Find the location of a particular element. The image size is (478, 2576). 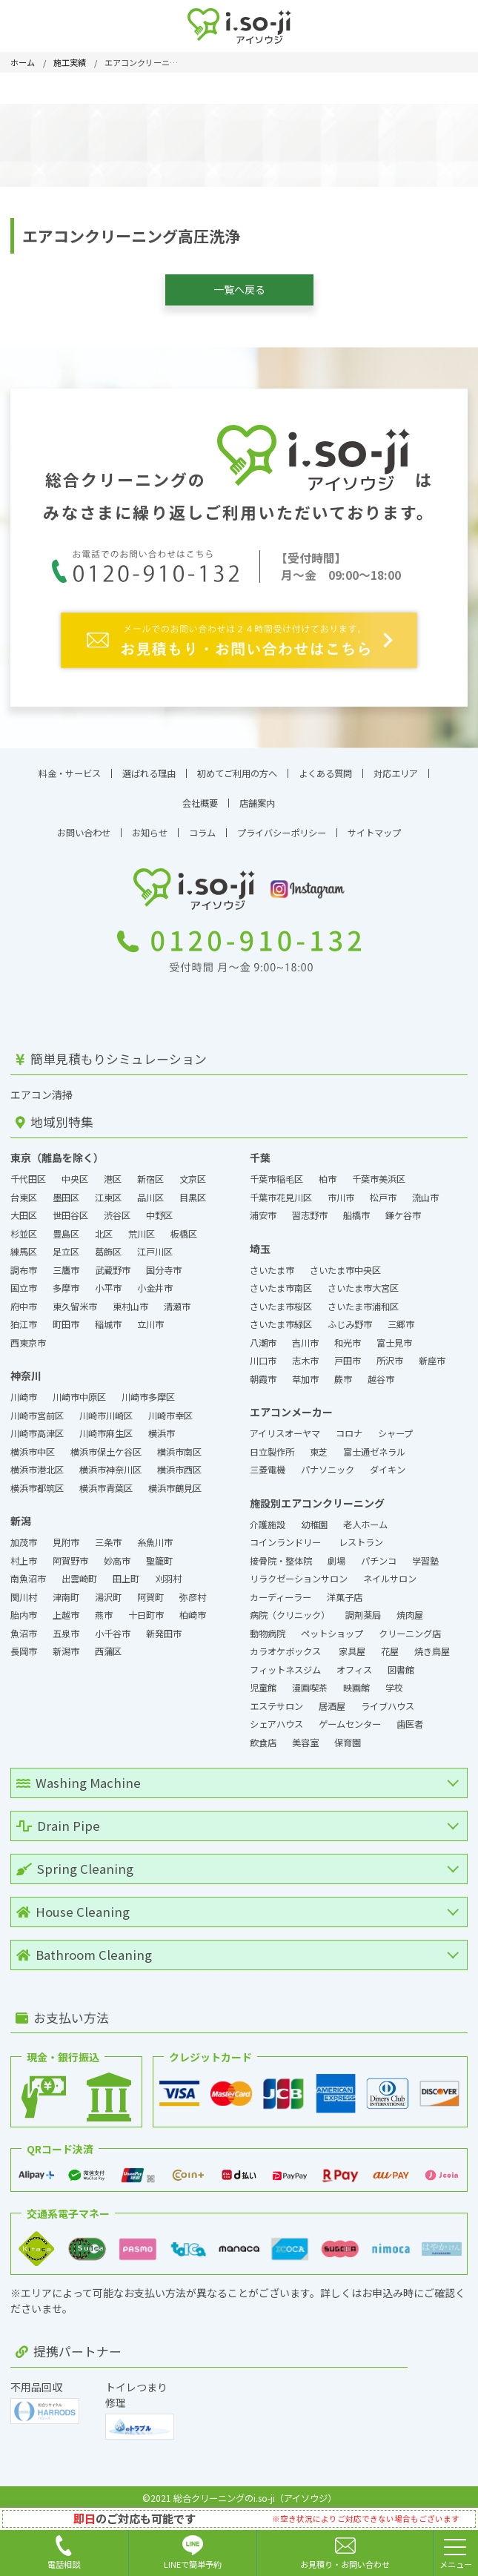

越谷市 is located at coordinates (381, 1370).